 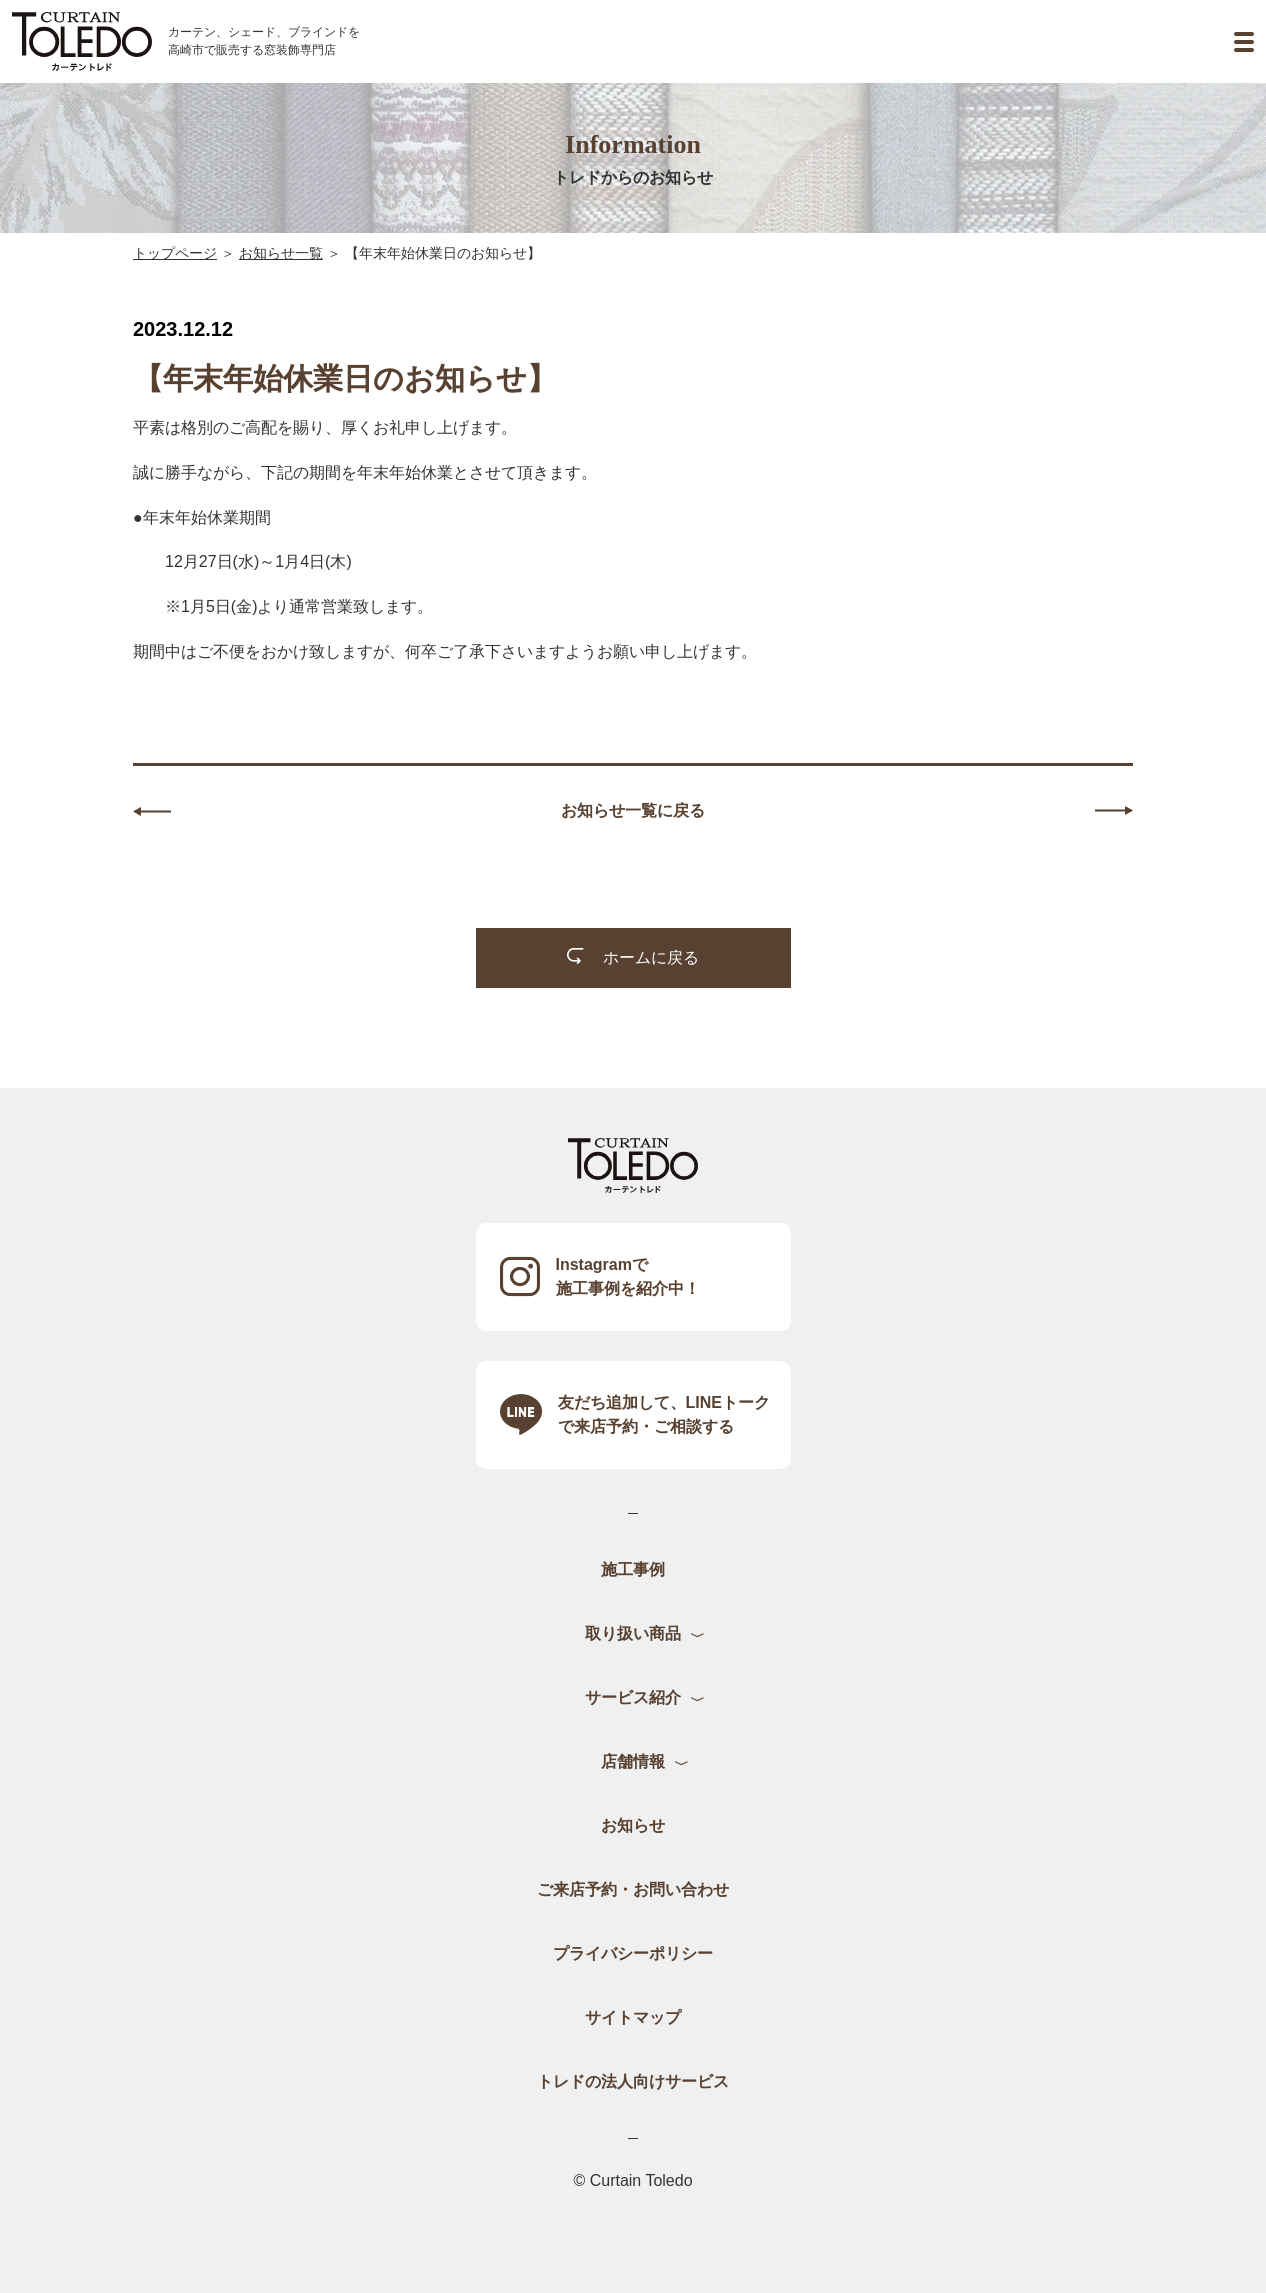 What do you see at coordinates (633, 957) in the screenshot?
I see `ホームに戻る` at bounding box center [633, 957].